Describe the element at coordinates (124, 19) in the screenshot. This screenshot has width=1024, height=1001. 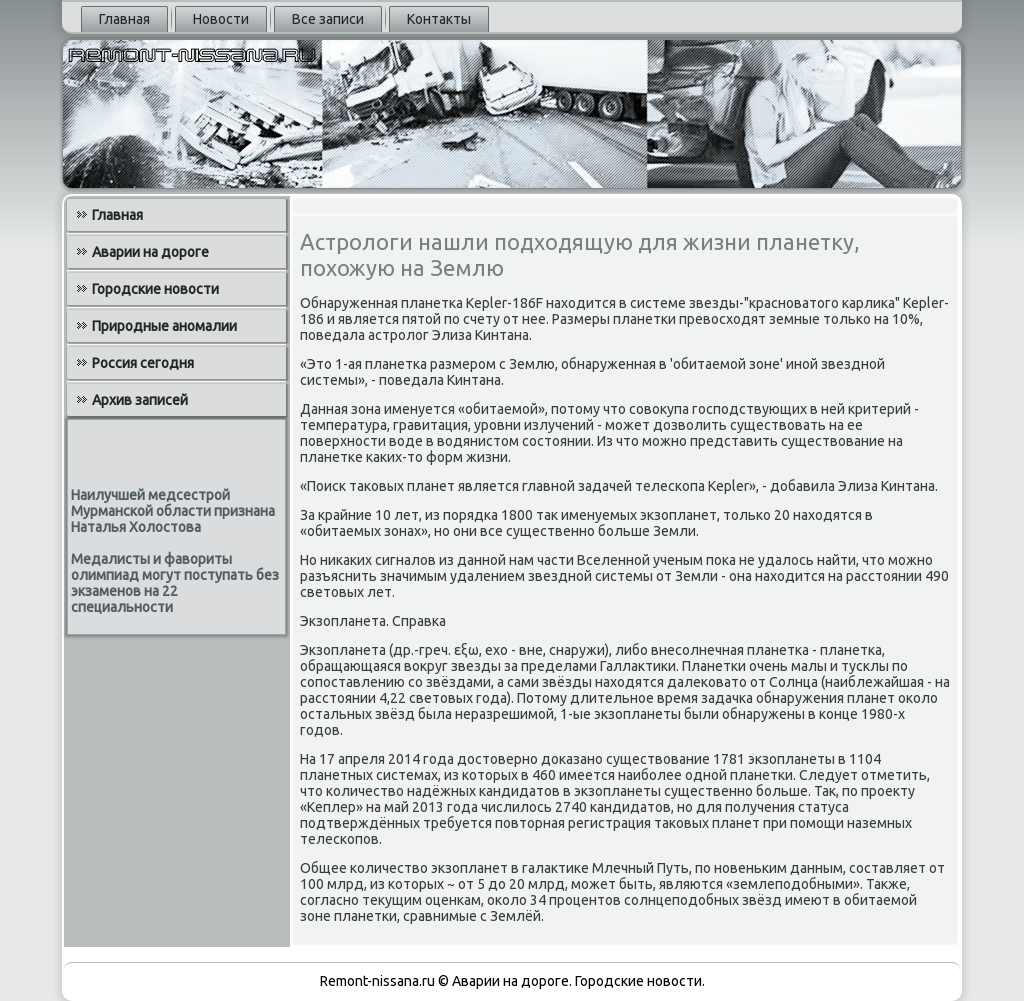
I see `Главная` at that location.